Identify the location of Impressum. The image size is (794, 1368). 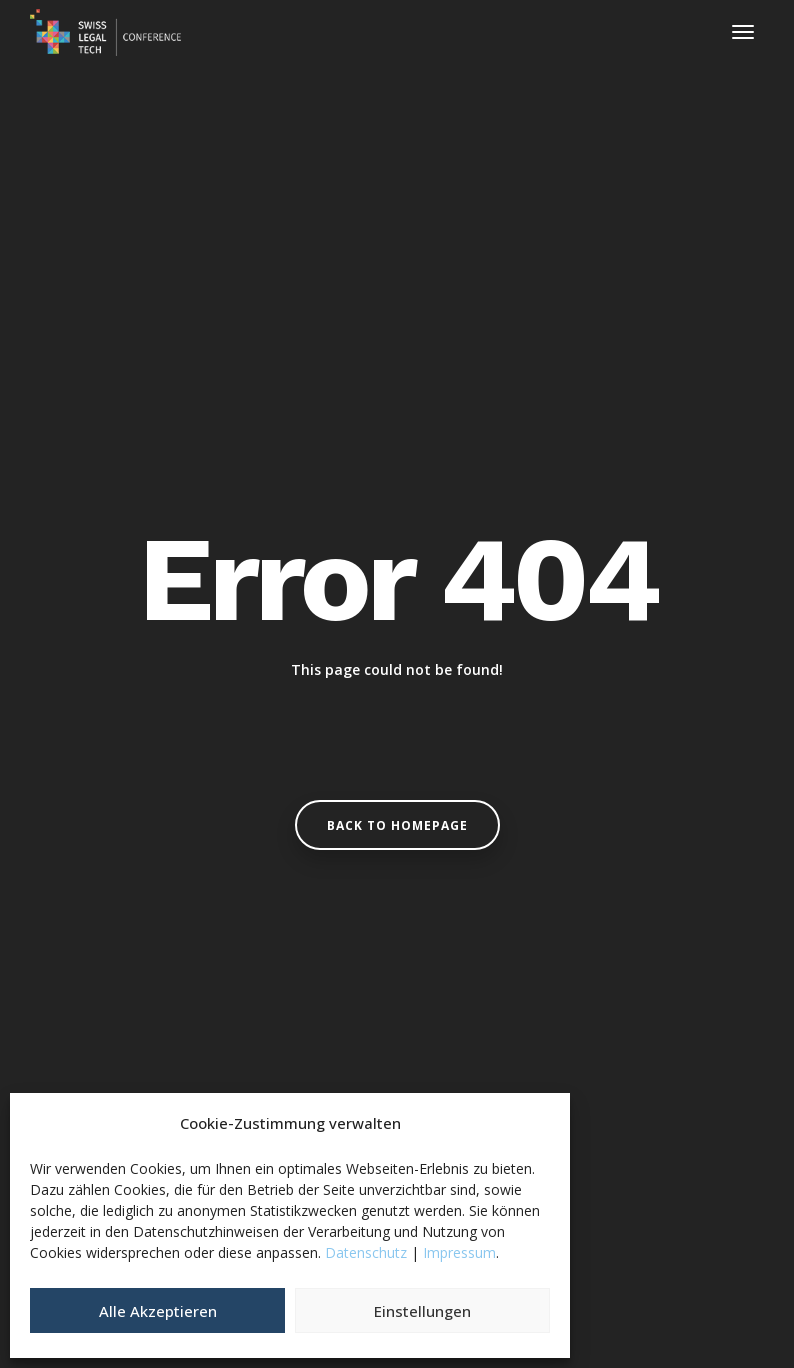
(459, 1252).